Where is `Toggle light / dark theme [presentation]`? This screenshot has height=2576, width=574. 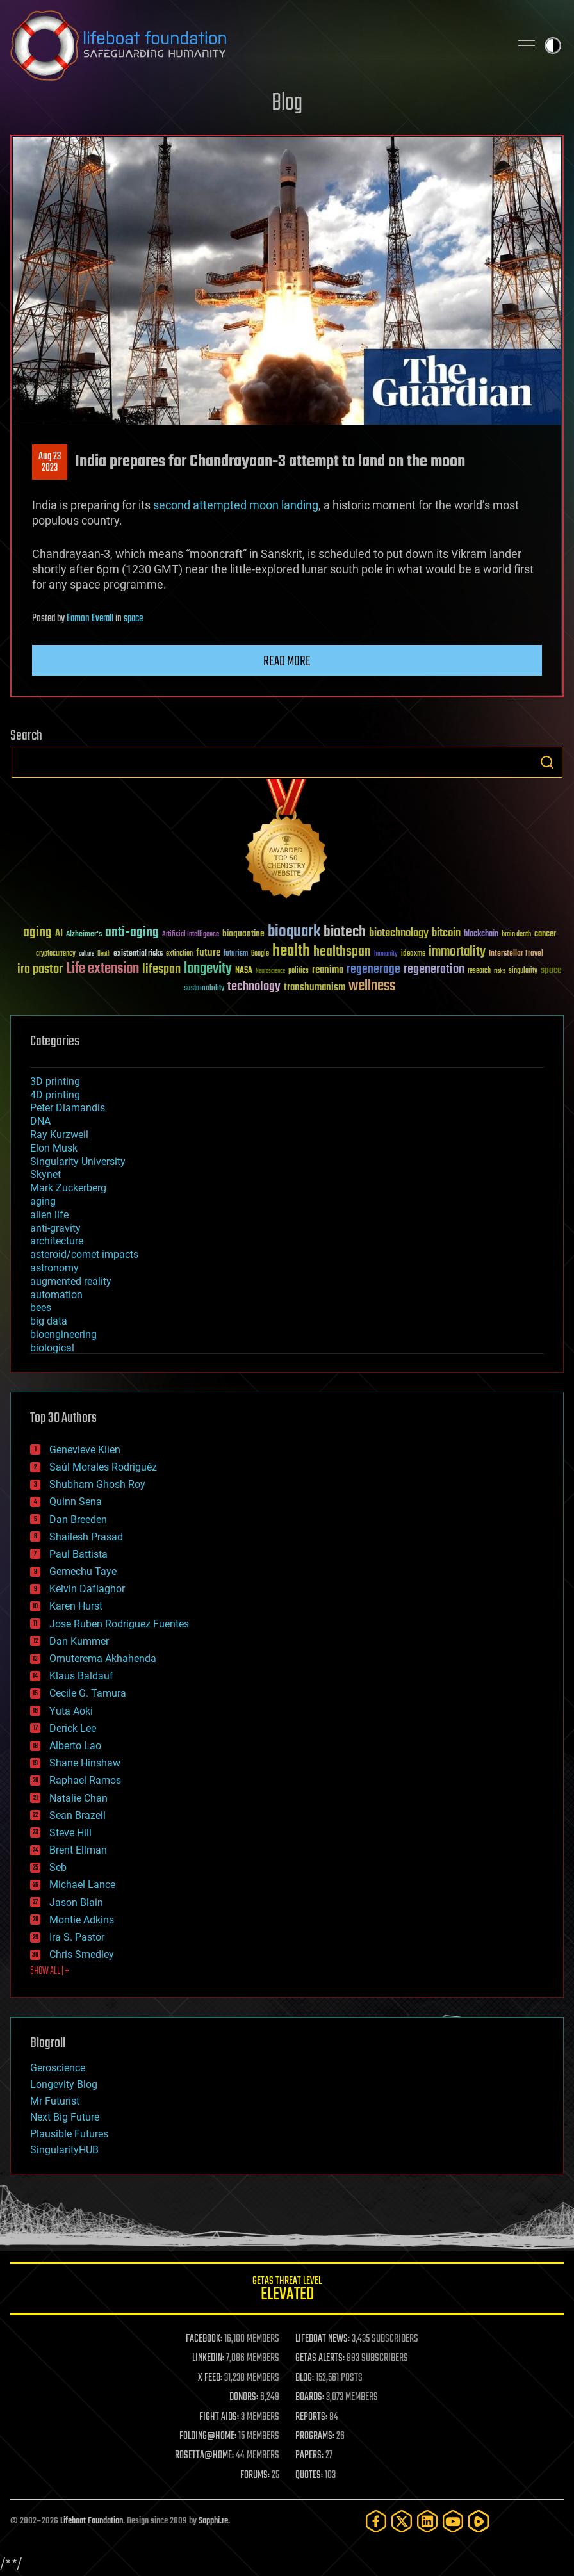
Toggle light / dark theme [presentation] is located at coordinates (553, 45).